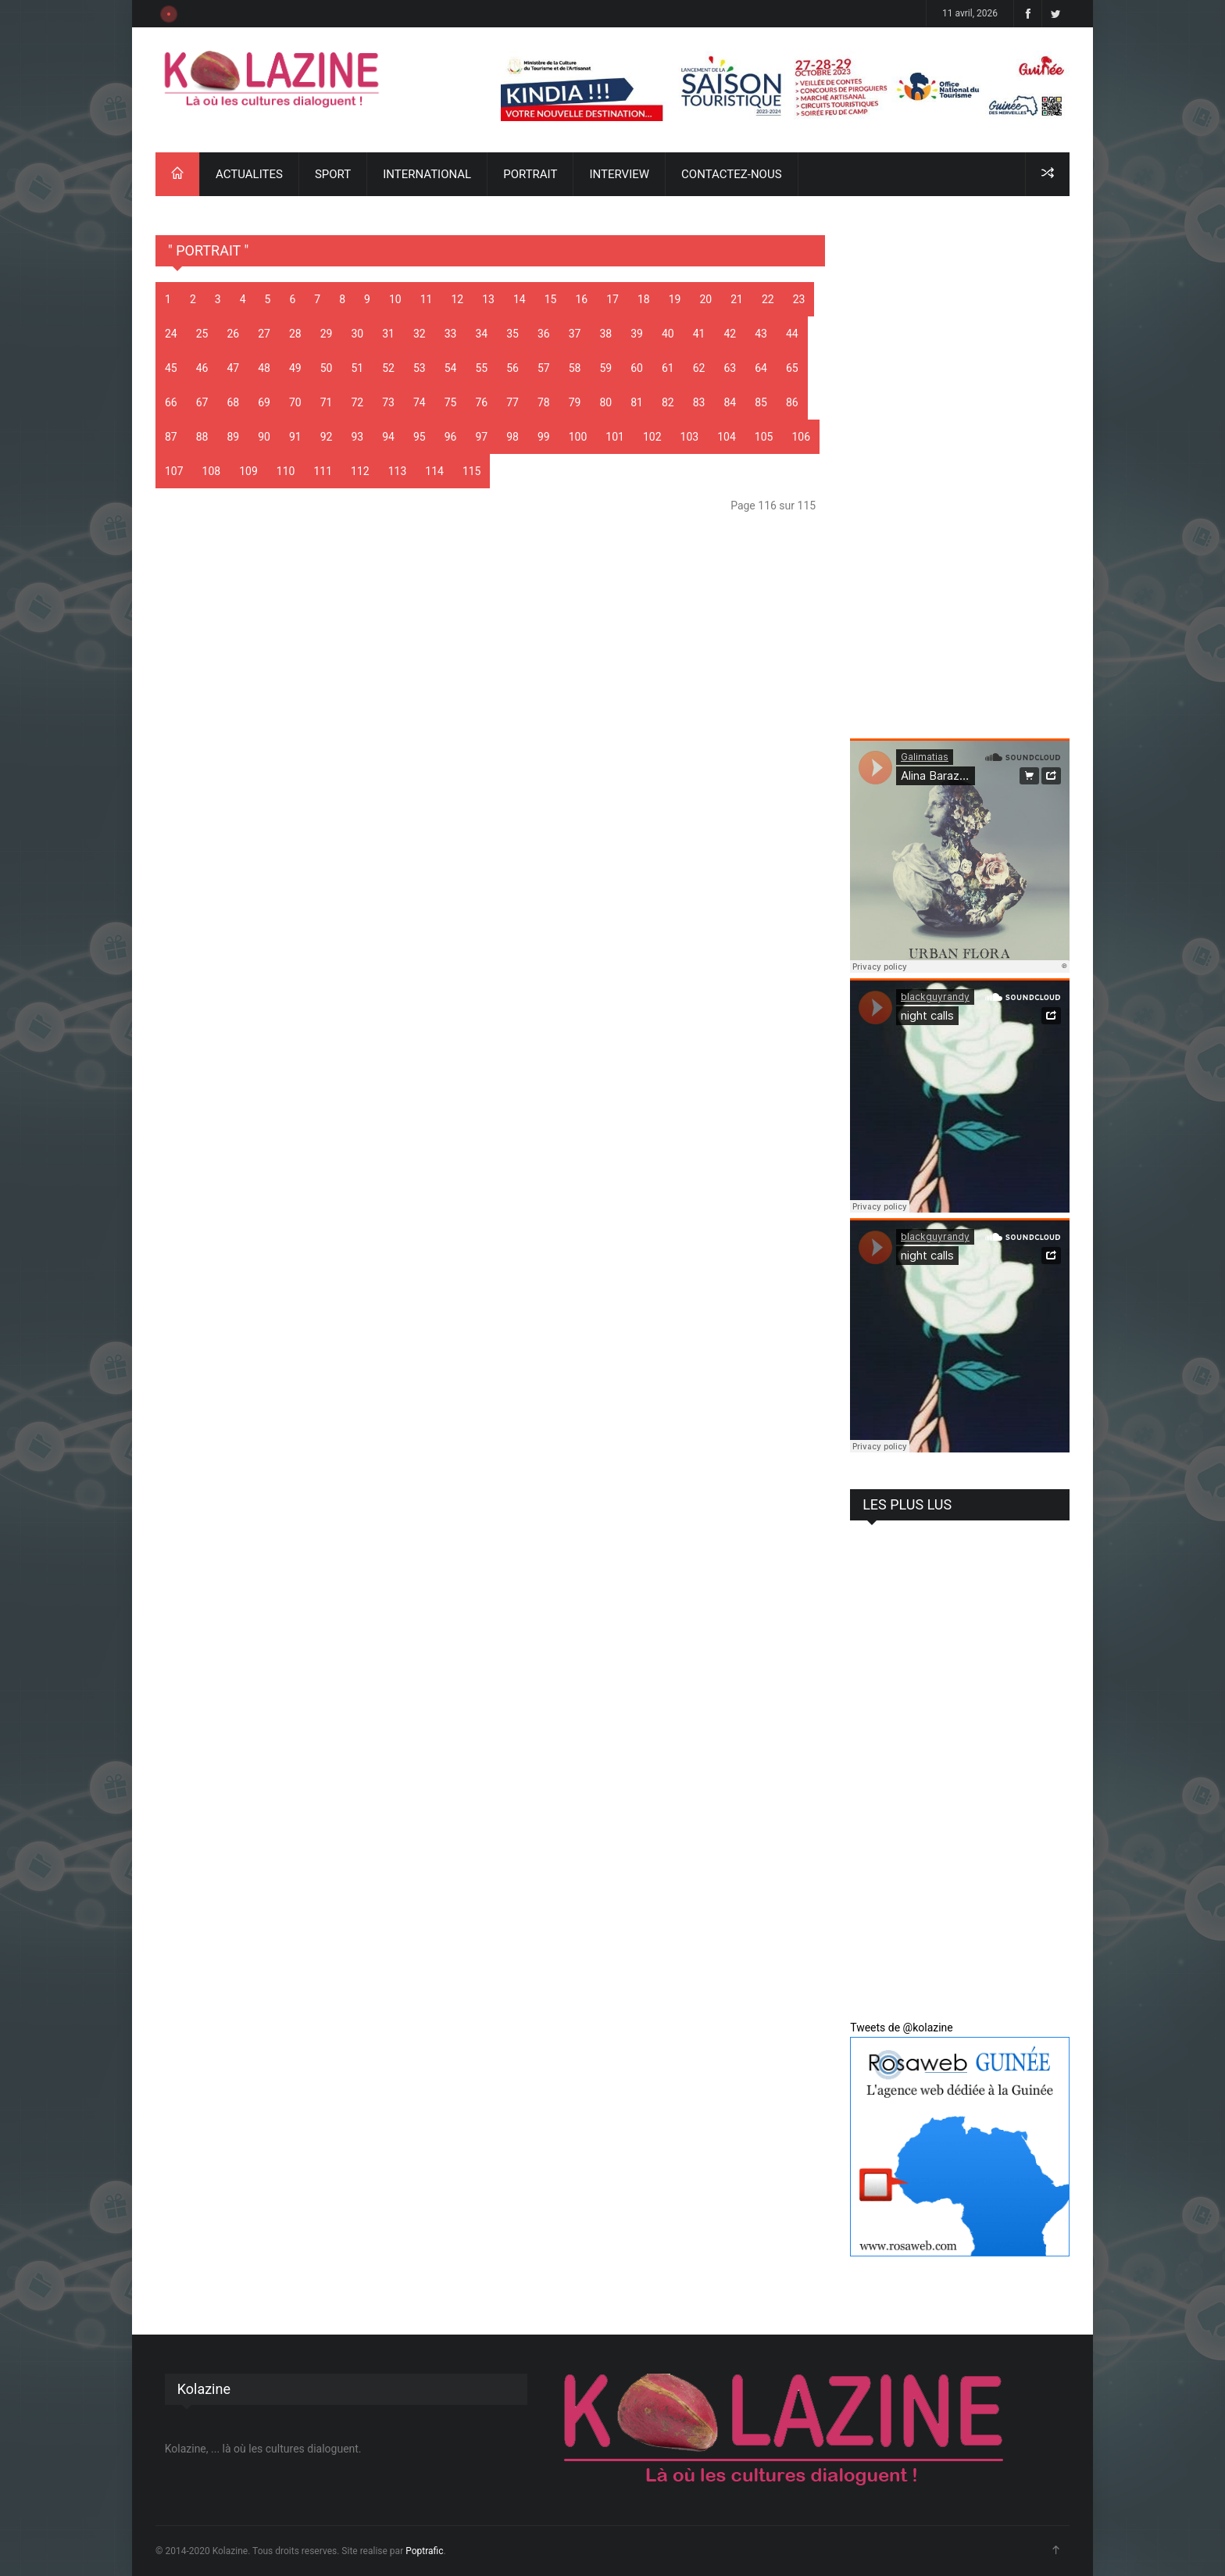  I want to click on 47, so click(233, 368).